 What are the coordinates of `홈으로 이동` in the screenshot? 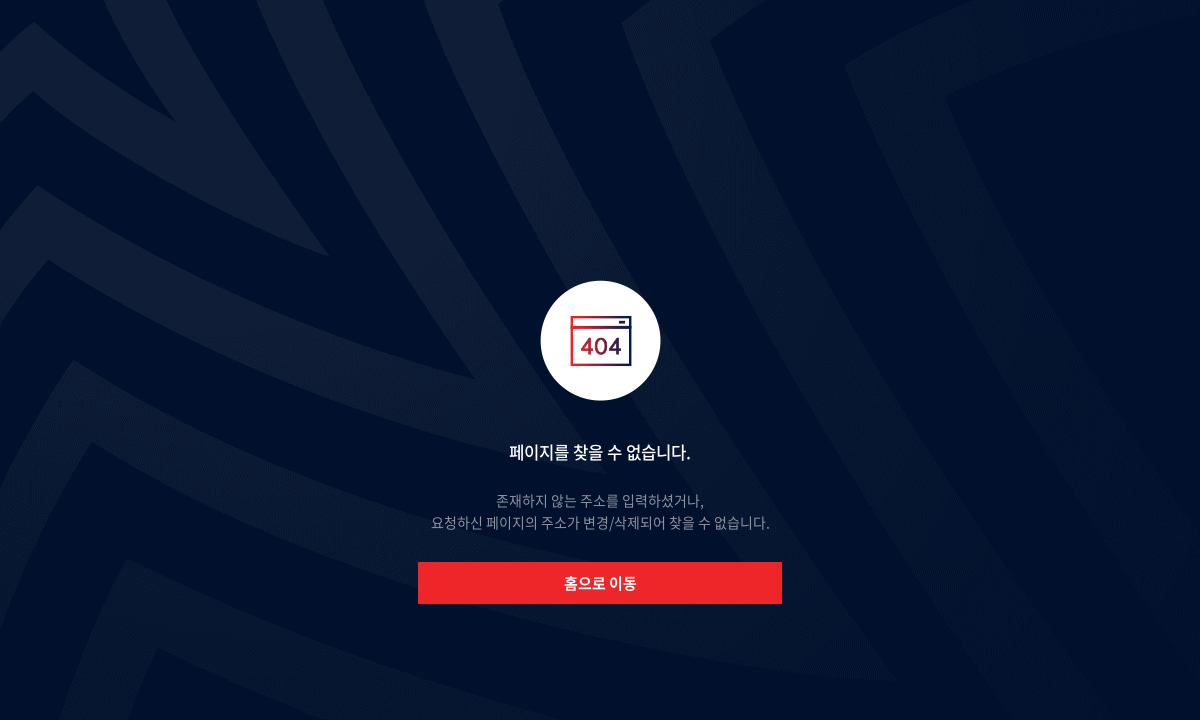 It's located at (600, 583).